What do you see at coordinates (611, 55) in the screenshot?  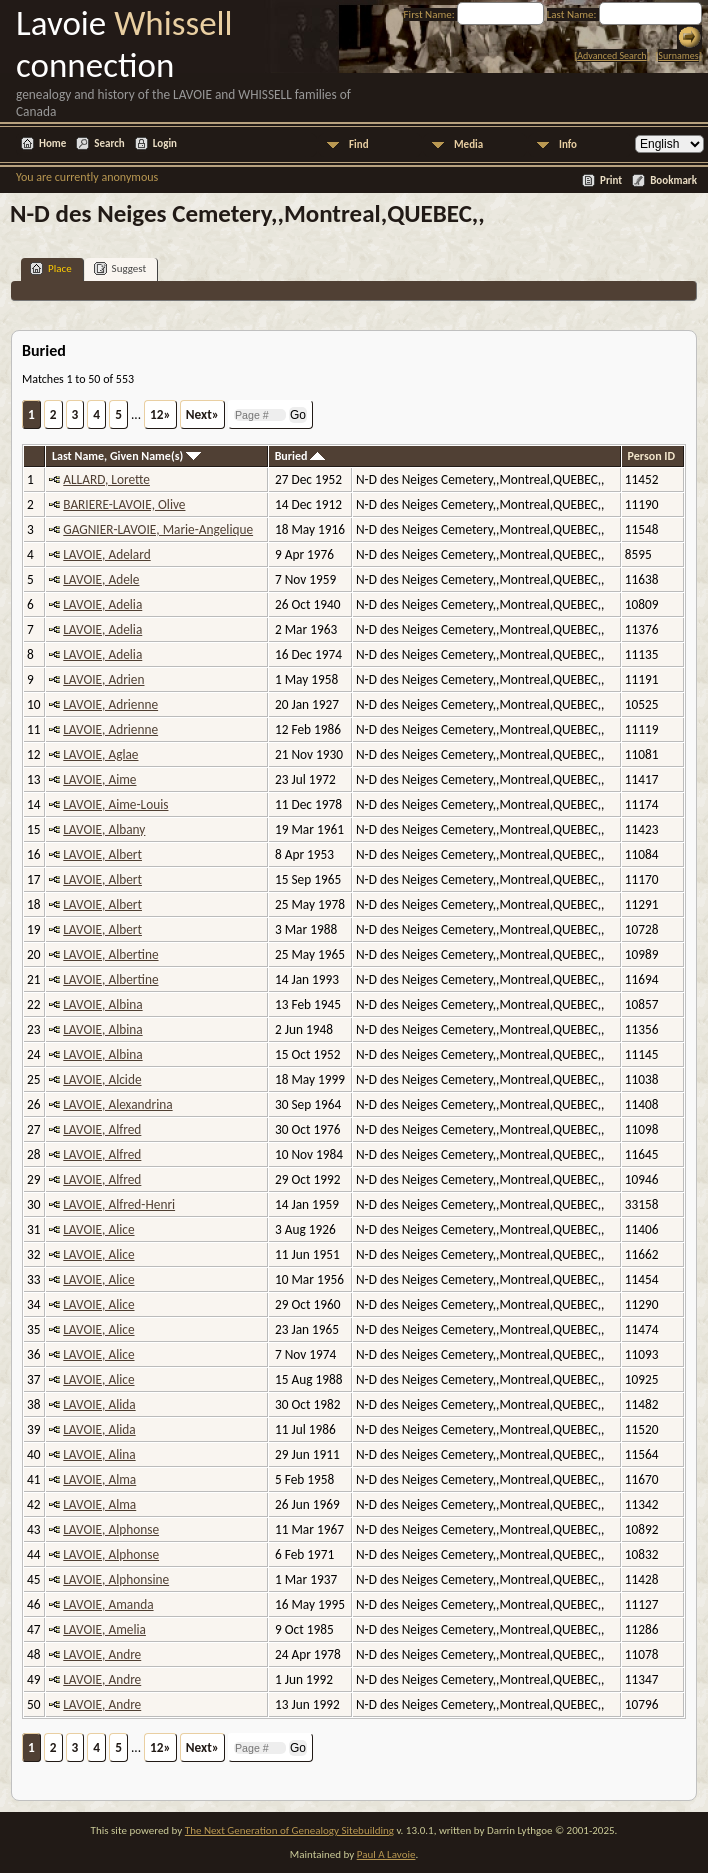 I see `Advanced Search` at bounding box center [611, 55].